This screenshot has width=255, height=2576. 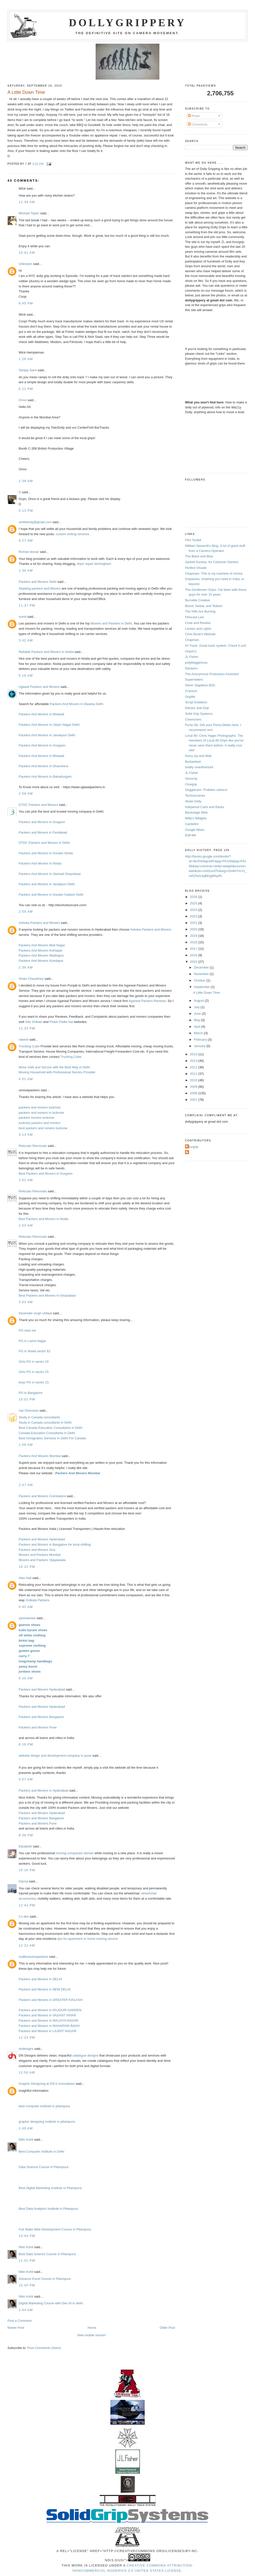 I want to click on PG in Laxmi Nagar, so click(x=32, y=1341).